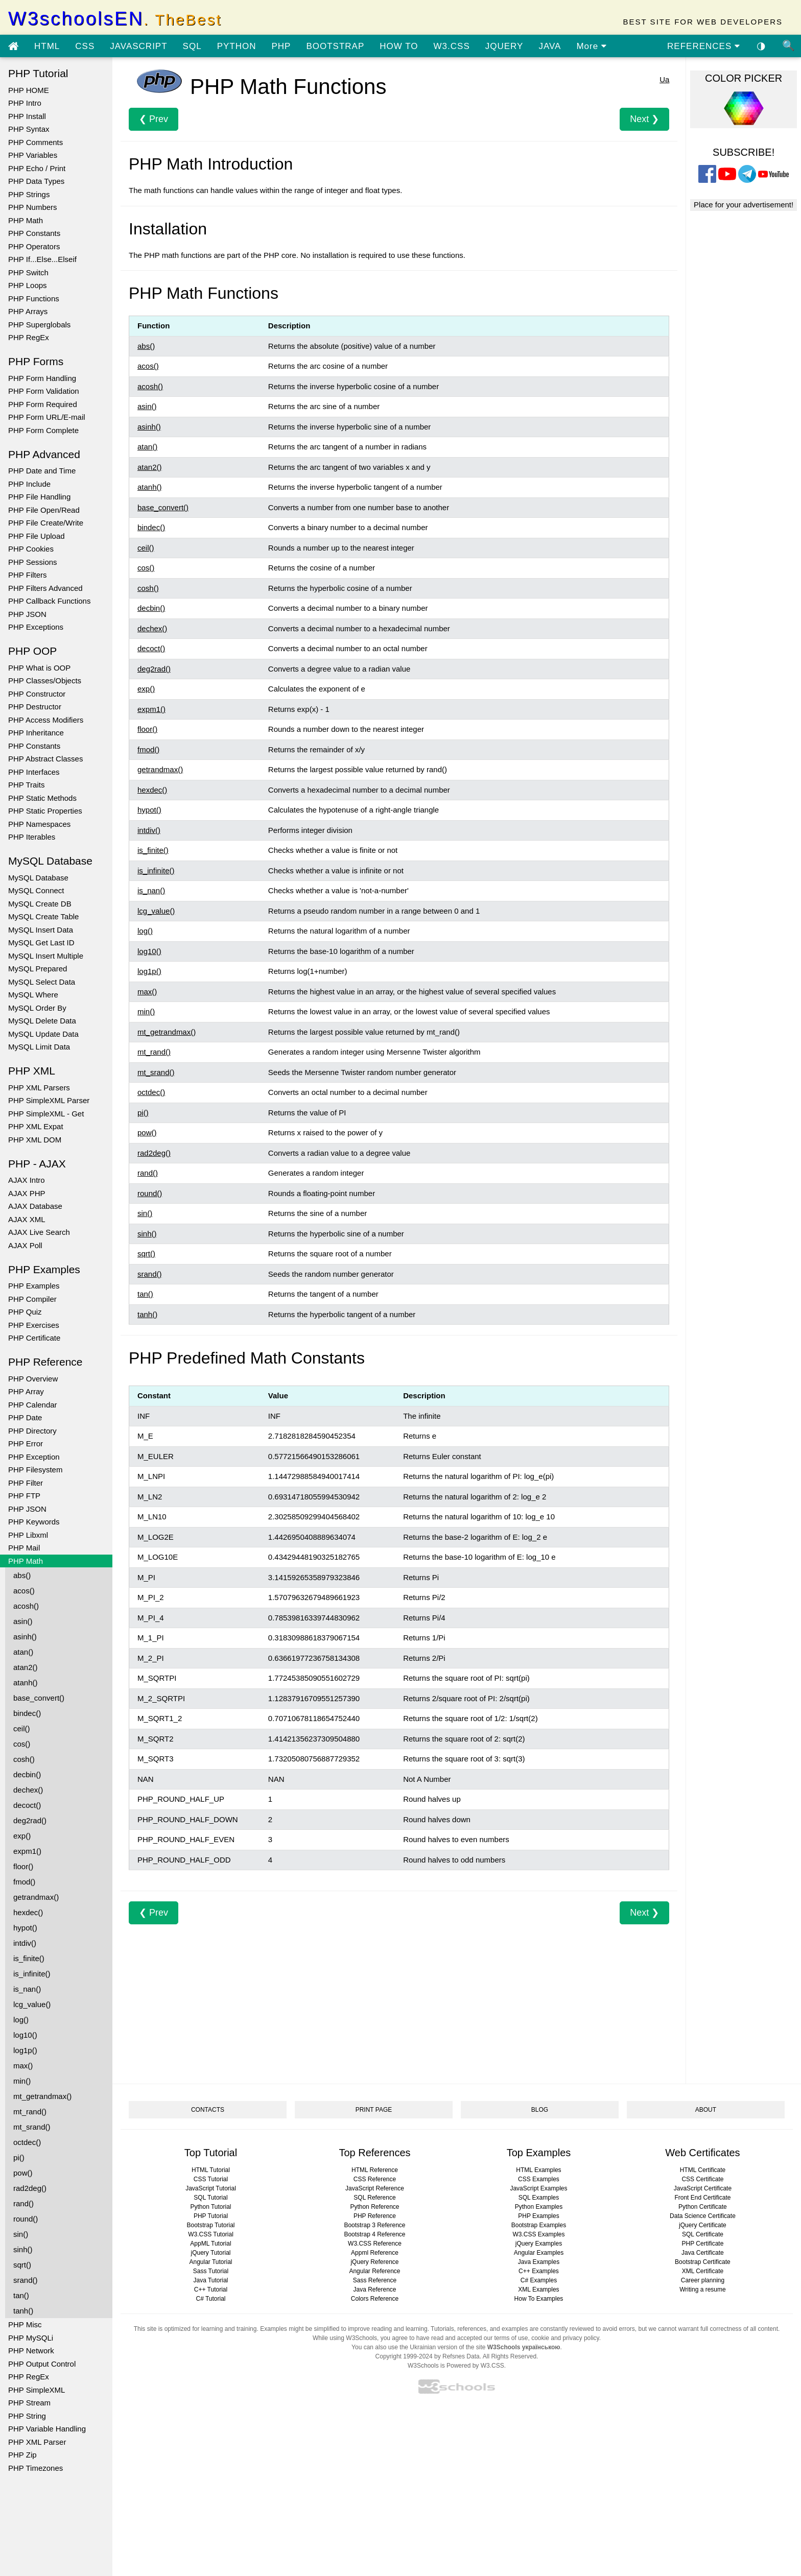 Image resolution: width=801 pixels, height=2576 pixels. I want to click on fmod(), so click(24, 1881).